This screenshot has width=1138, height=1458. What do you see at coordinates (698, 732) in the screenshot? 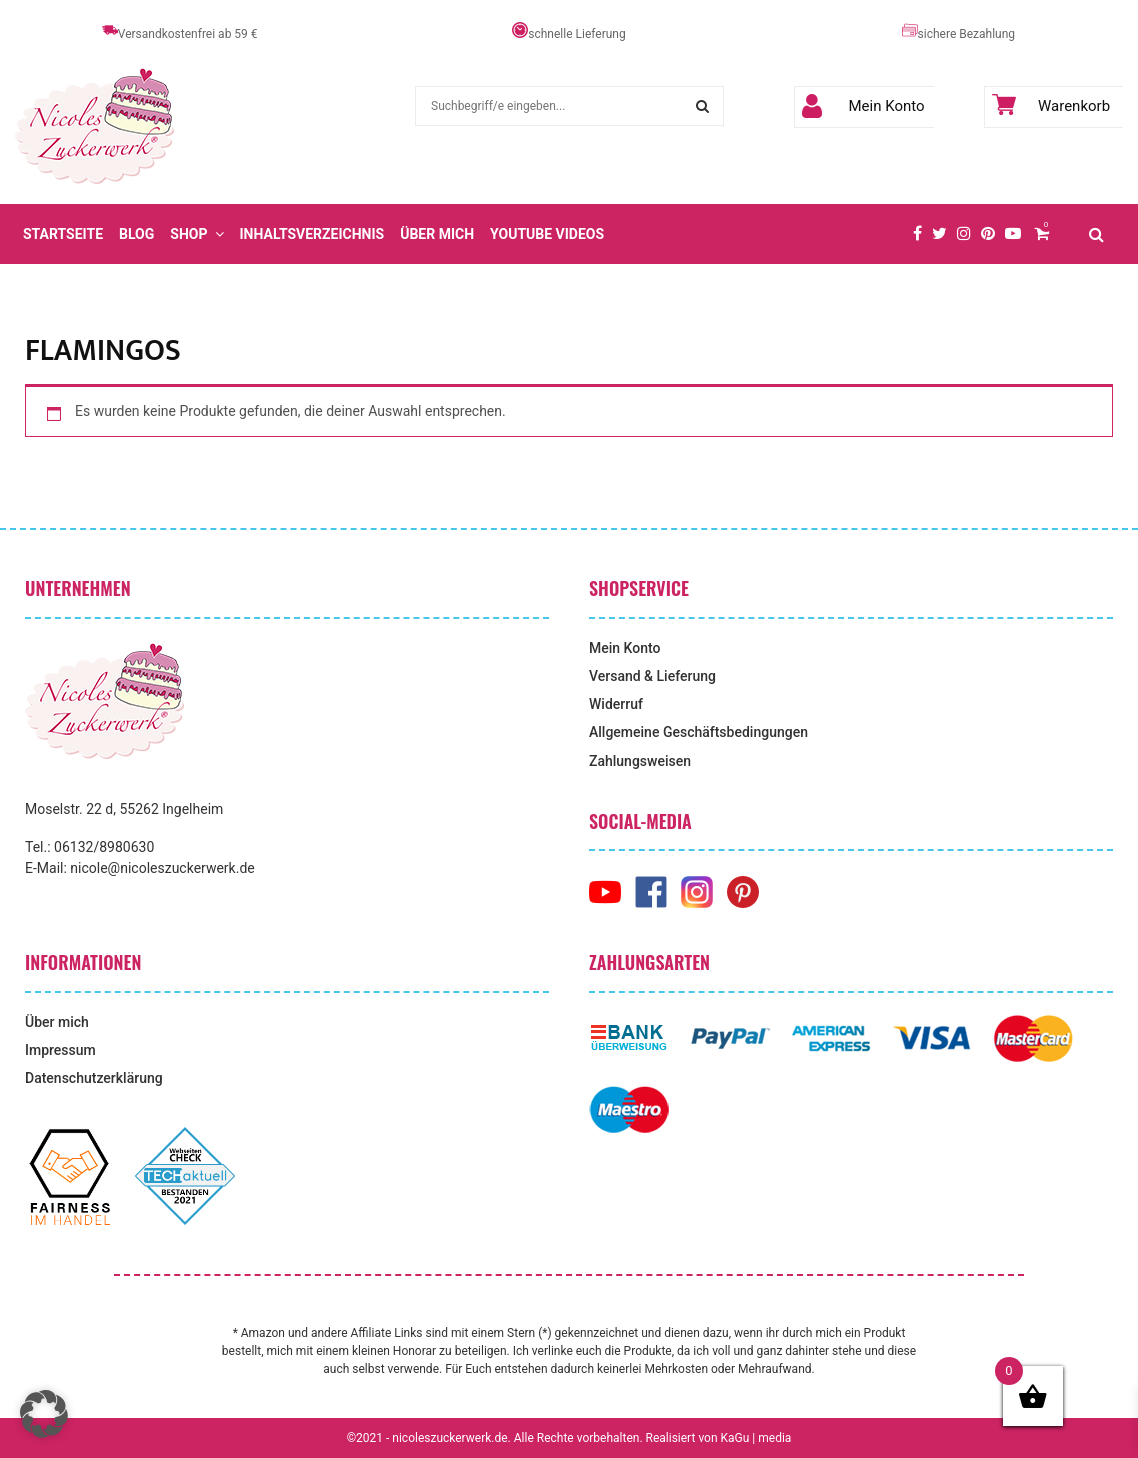
I see `Allgemeine Geschäftsbedingungen` at bounding box center [698, 732].